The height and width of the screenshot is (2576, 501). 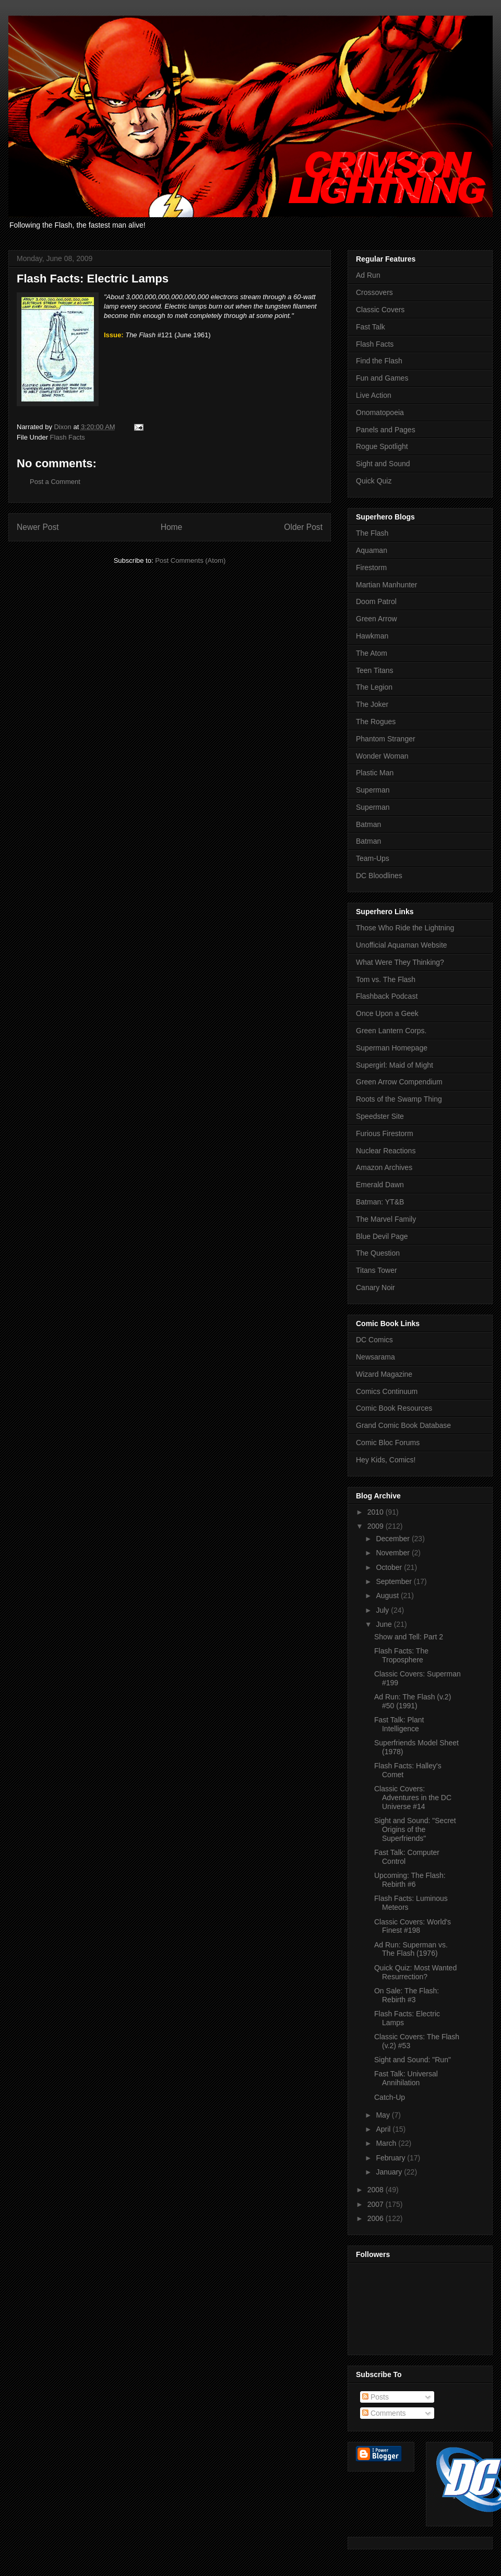 What do you see at coordinates (375, 1357) in the screenshot?
I see `Newsarama` at bounding box center [375, 1357].